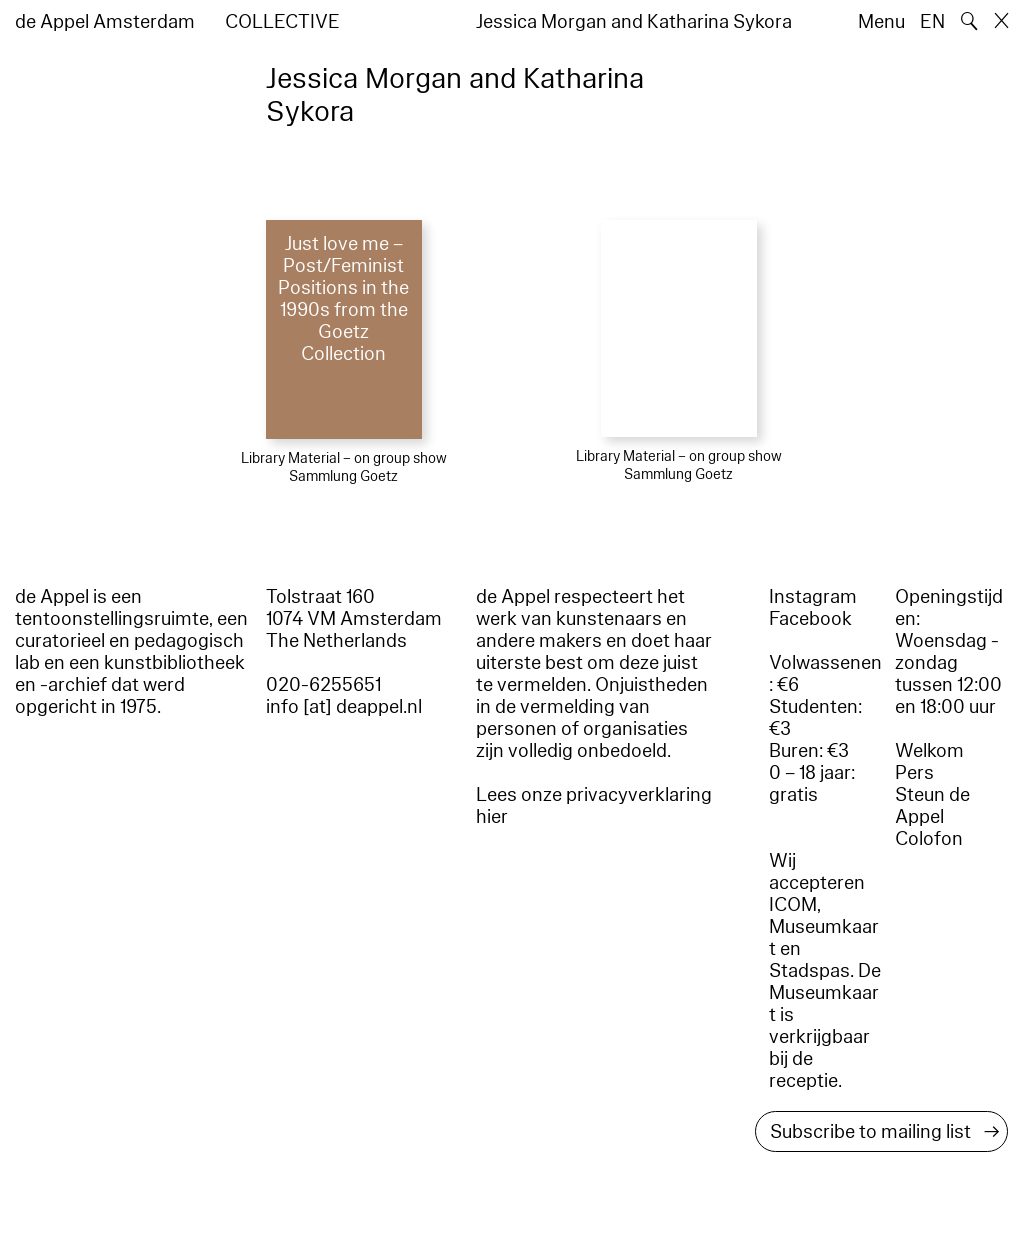 The width and height of the screenshot is (1024, 1252). I want to click on Facebook, so click(810, 619).